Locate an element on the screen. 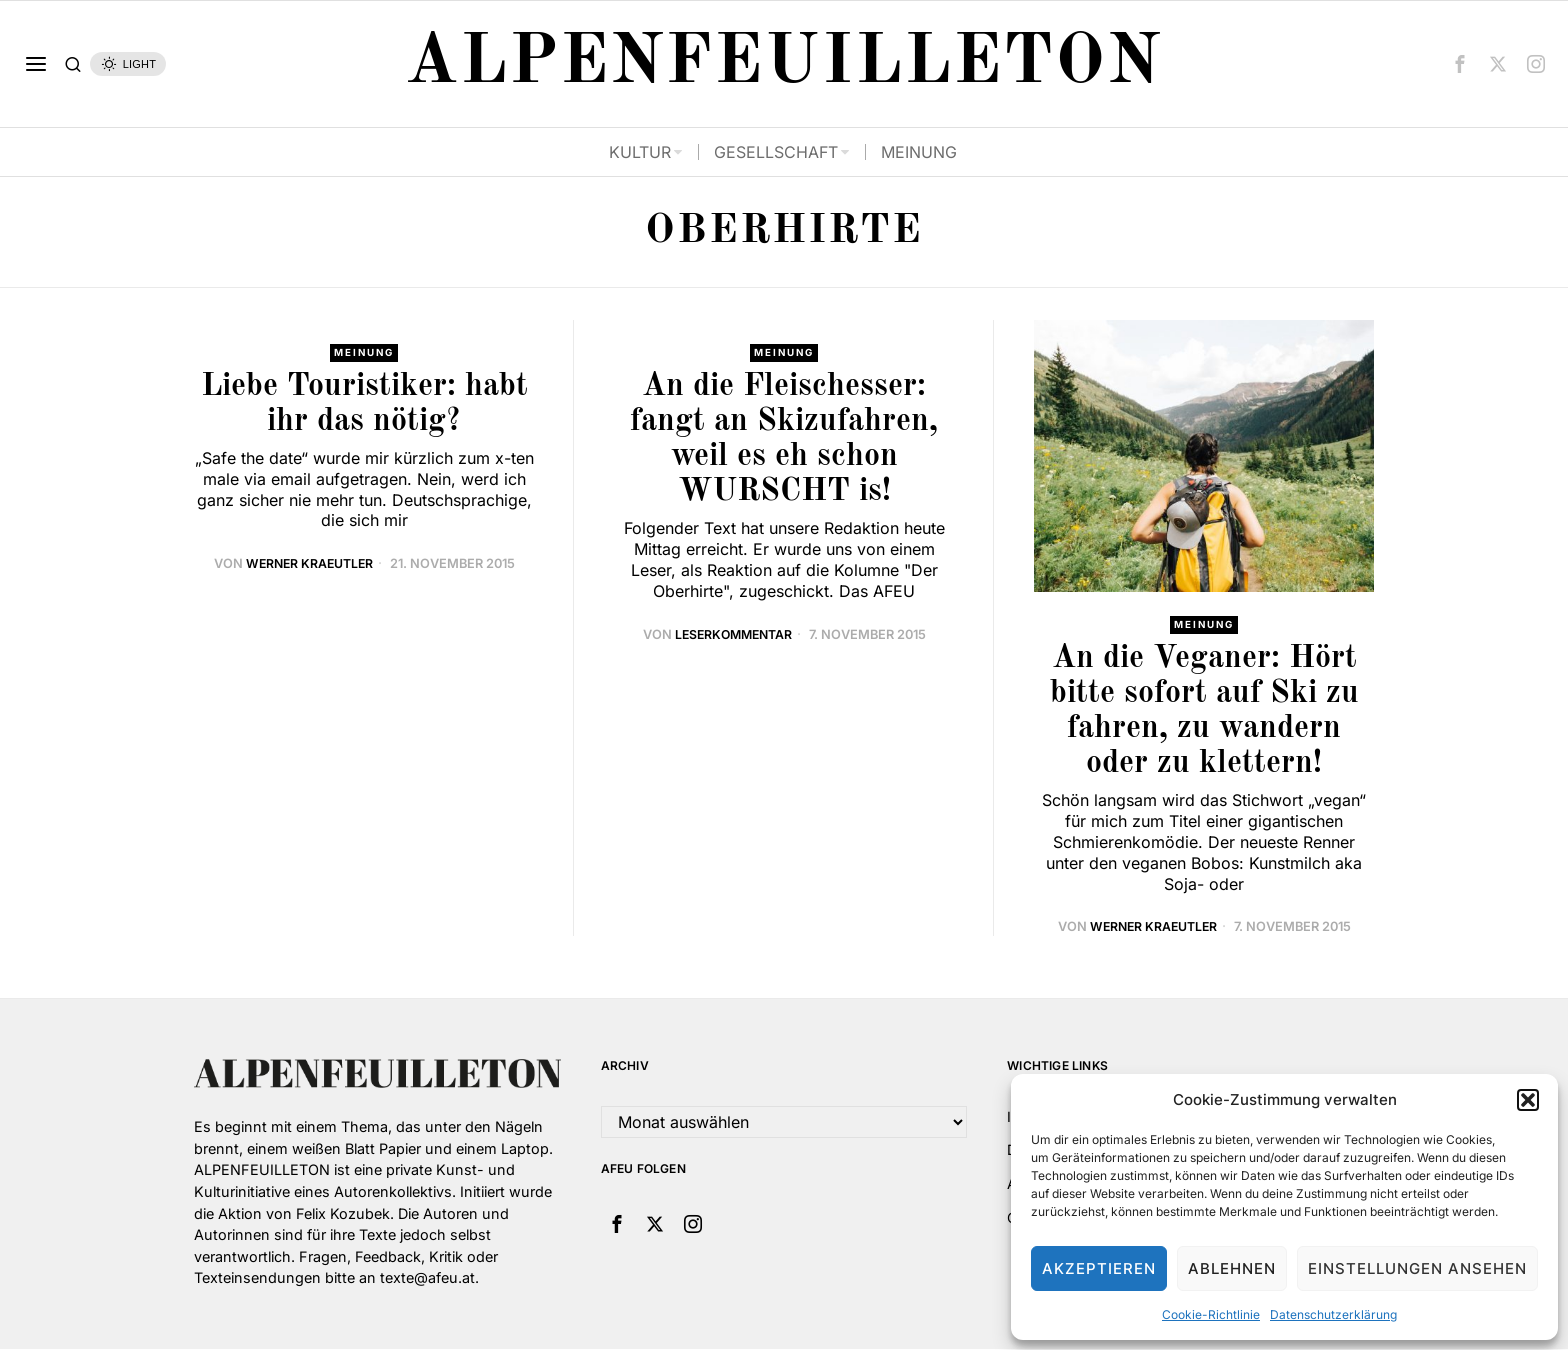 The image size is (1568, 1350). leserkommentar is located at coordinates (733, 634).